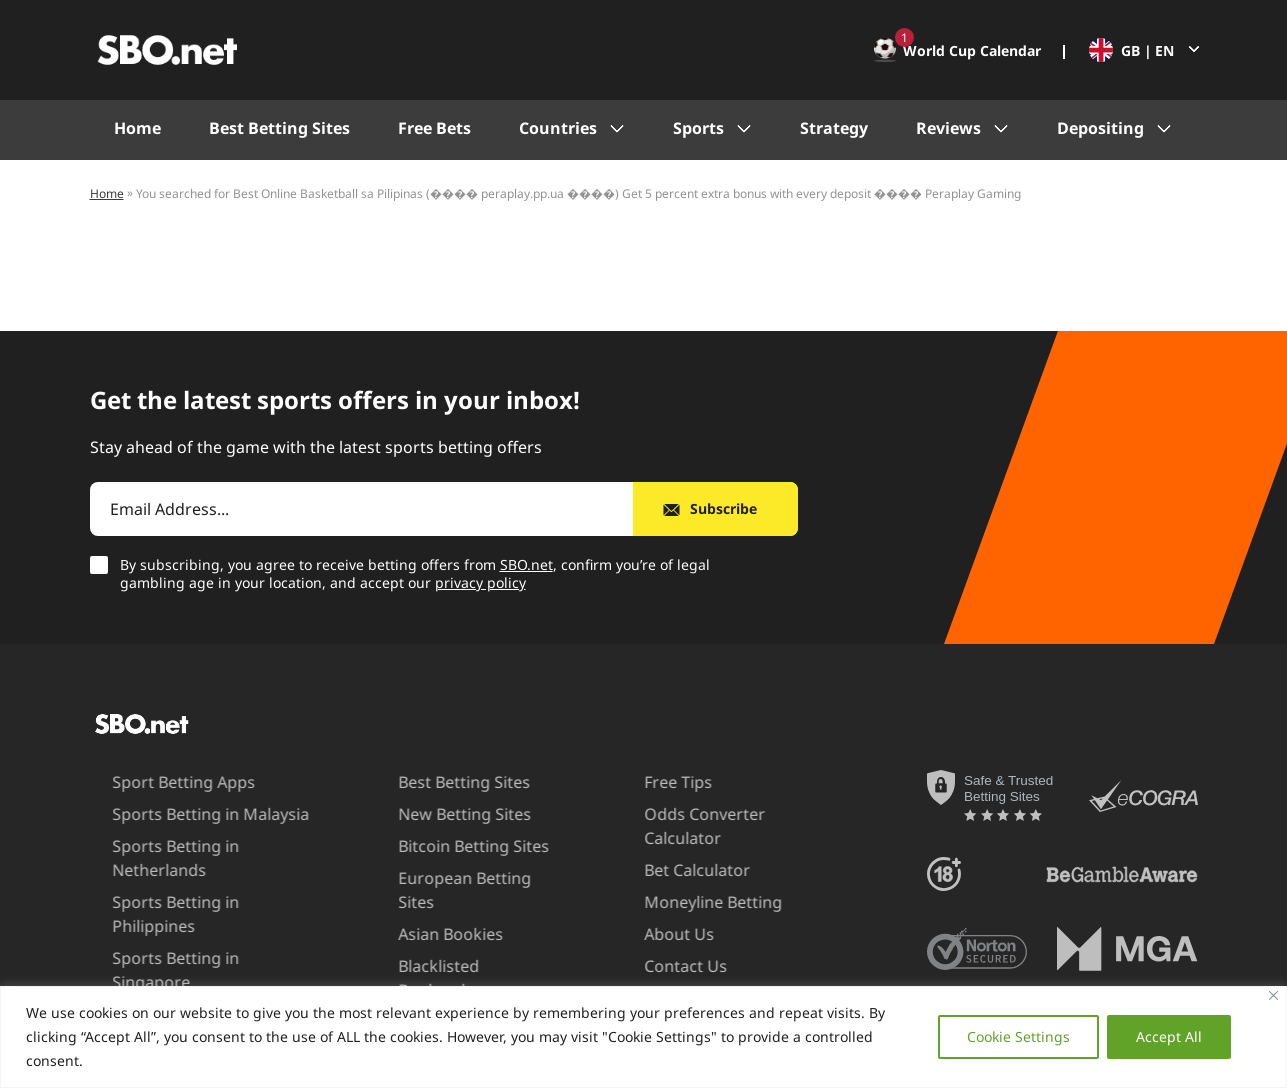 Image resolution: width=1287 pixels, height=1088 pixels. I want to click on Sports, so click(698, 128).